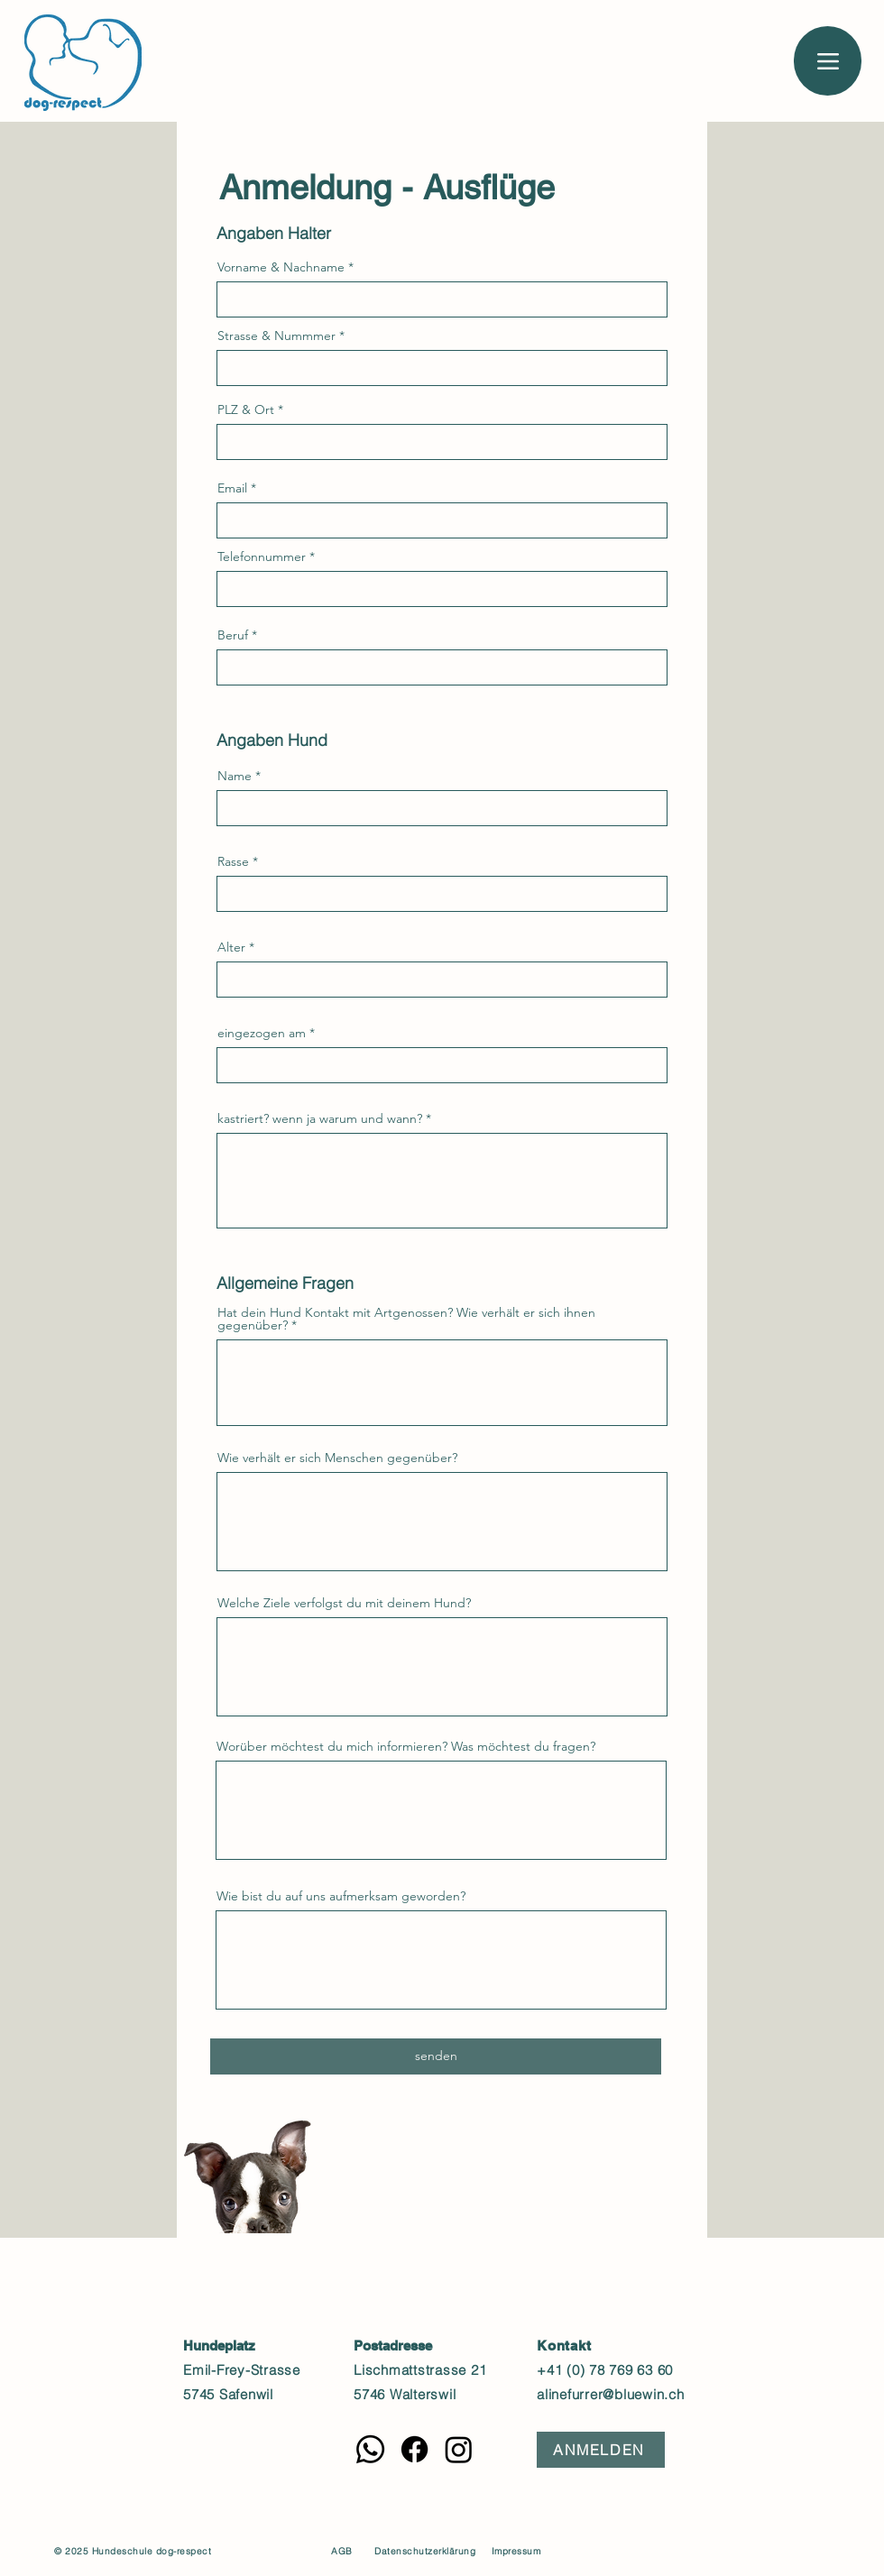 This screenshot has width=884, height=2576. Describe the element at coordinates (232, 635) in the screenshot. I see `Beruf` at that location.